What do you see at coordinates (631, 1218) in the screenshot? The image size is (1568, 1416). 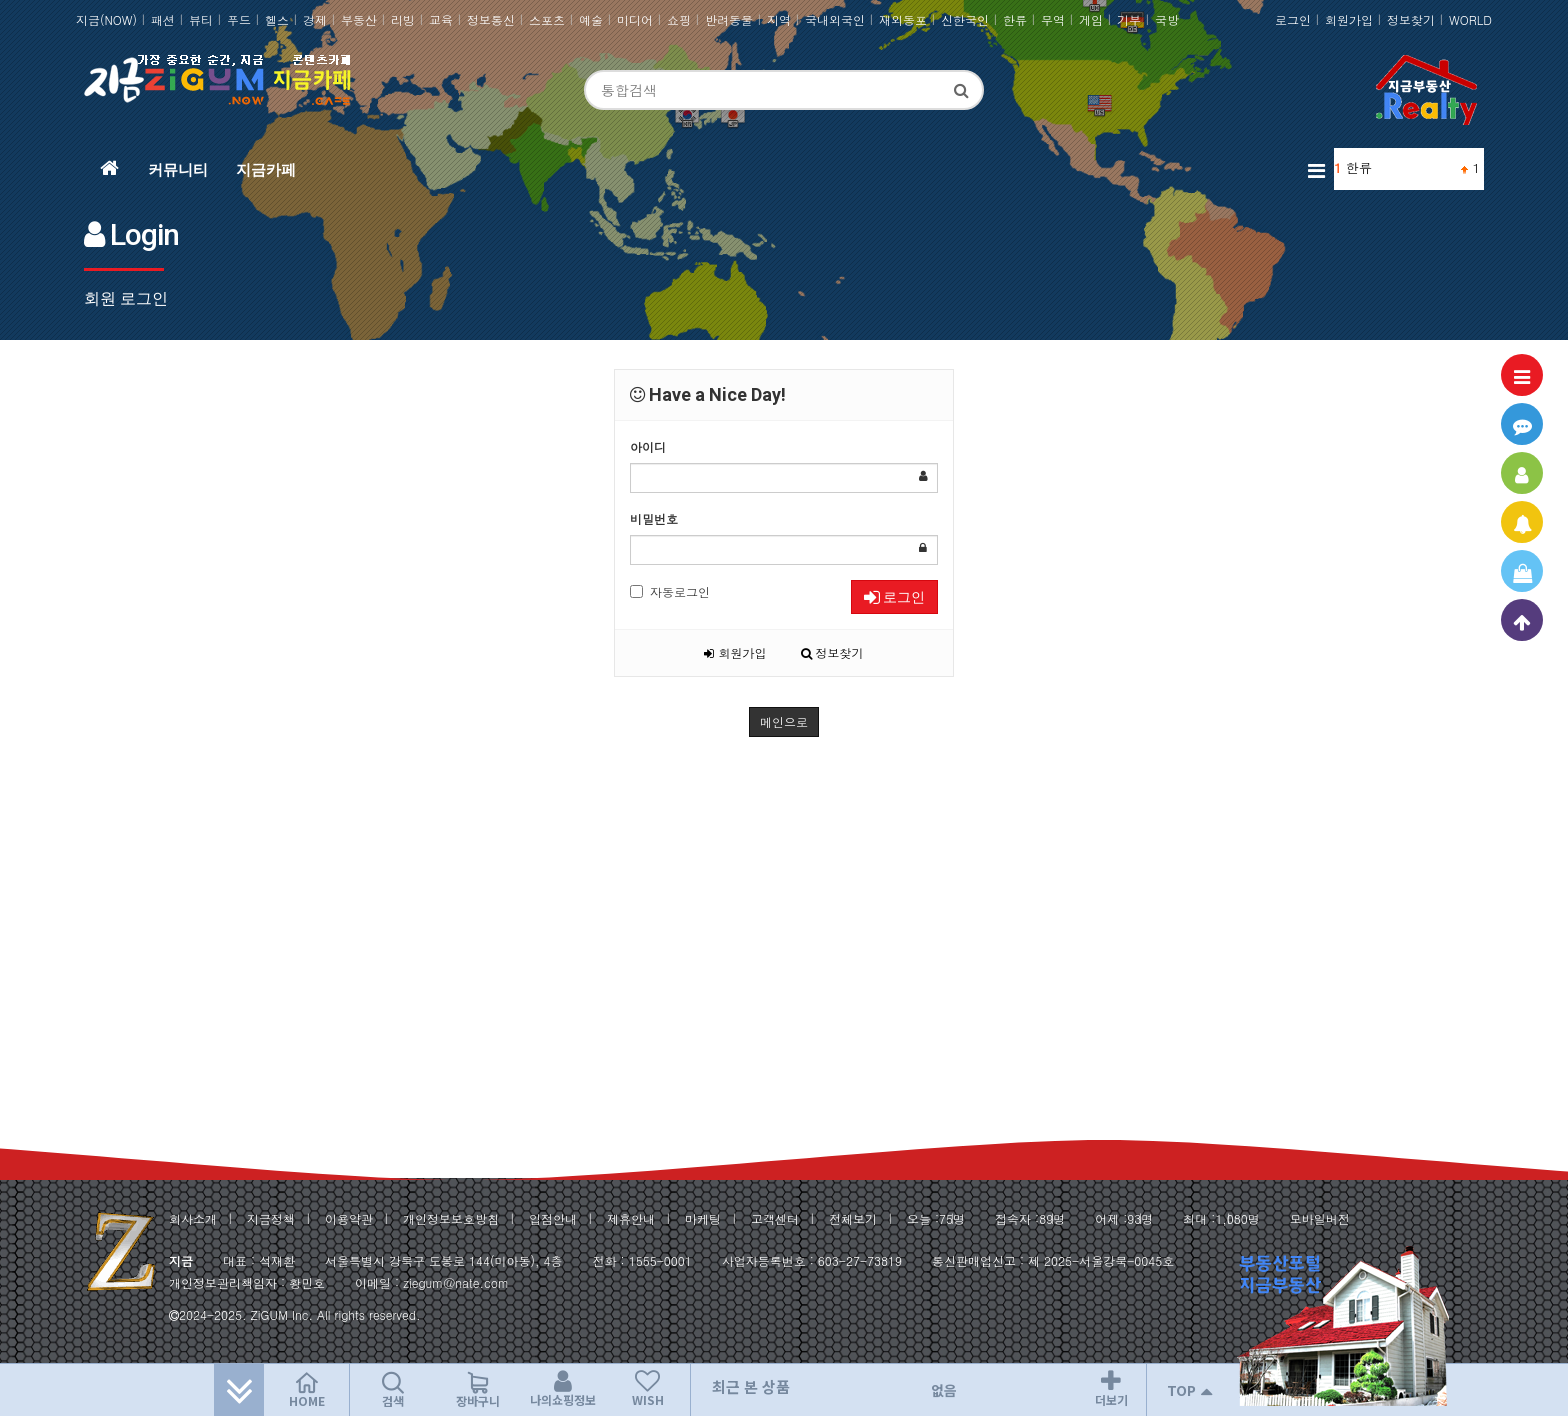 I see `제휴안내` at bounding box center [631, 1218].